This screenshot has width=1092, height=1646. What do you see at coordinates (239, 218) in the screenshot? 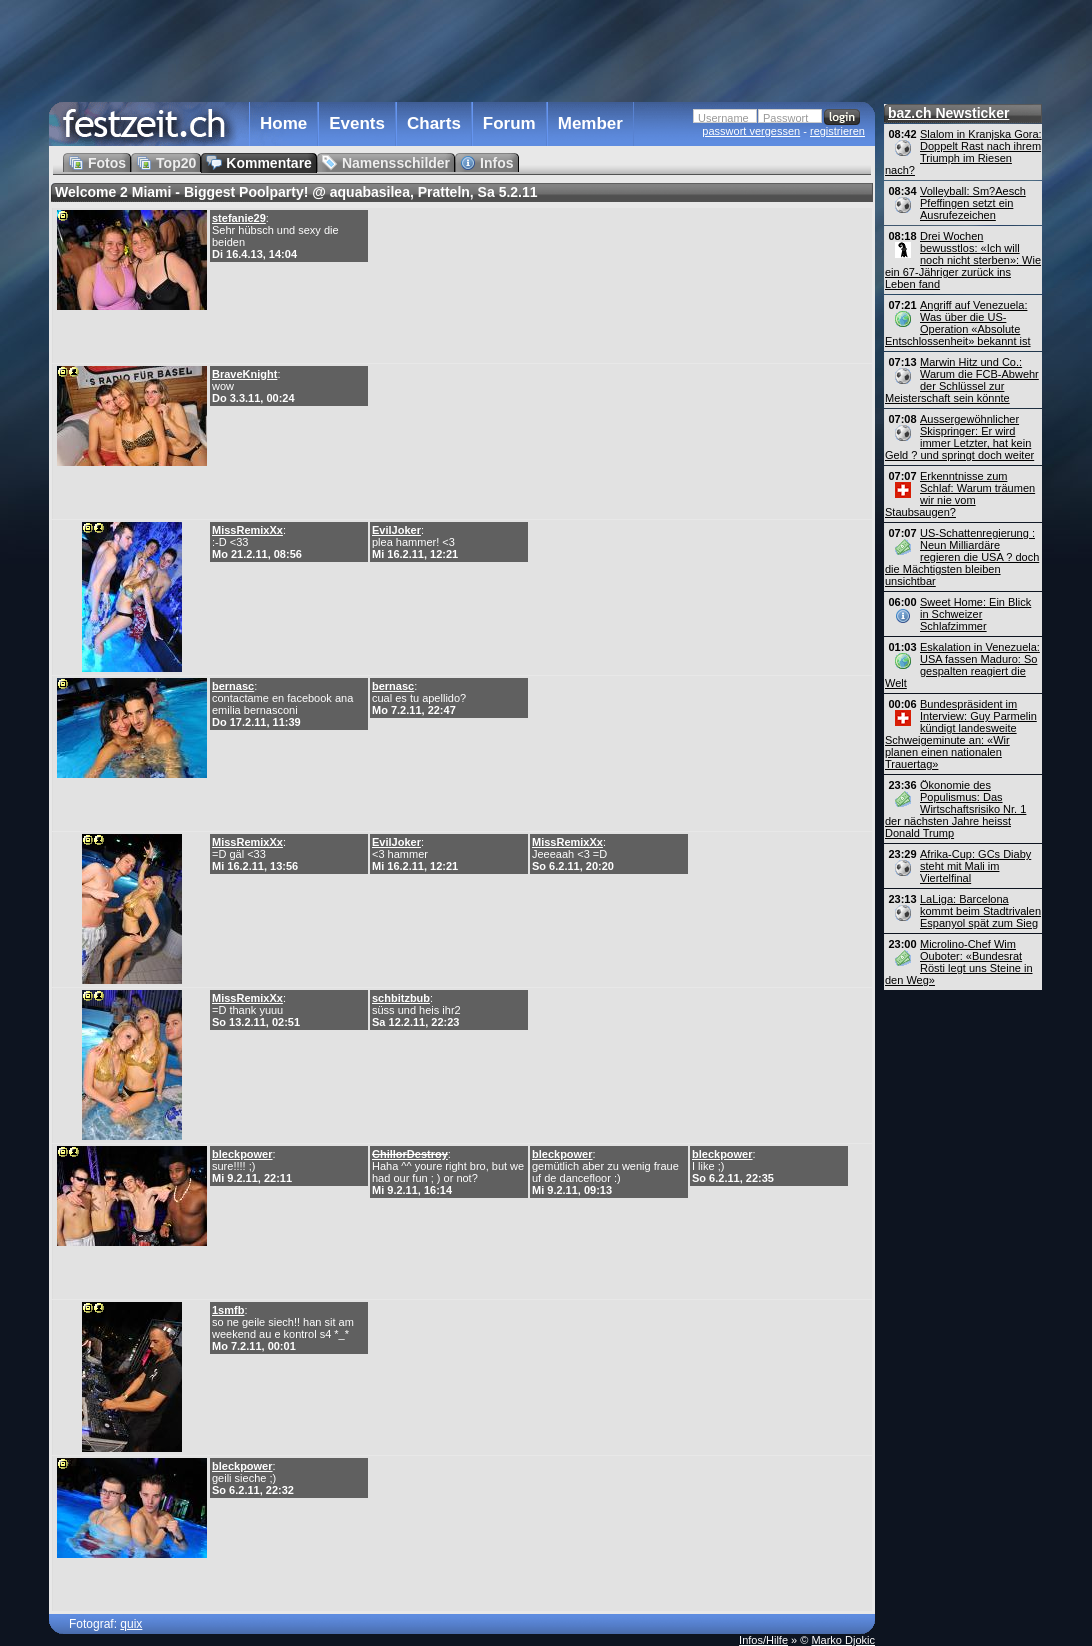
I see `stefanie29` at bounding box center [239, 218].